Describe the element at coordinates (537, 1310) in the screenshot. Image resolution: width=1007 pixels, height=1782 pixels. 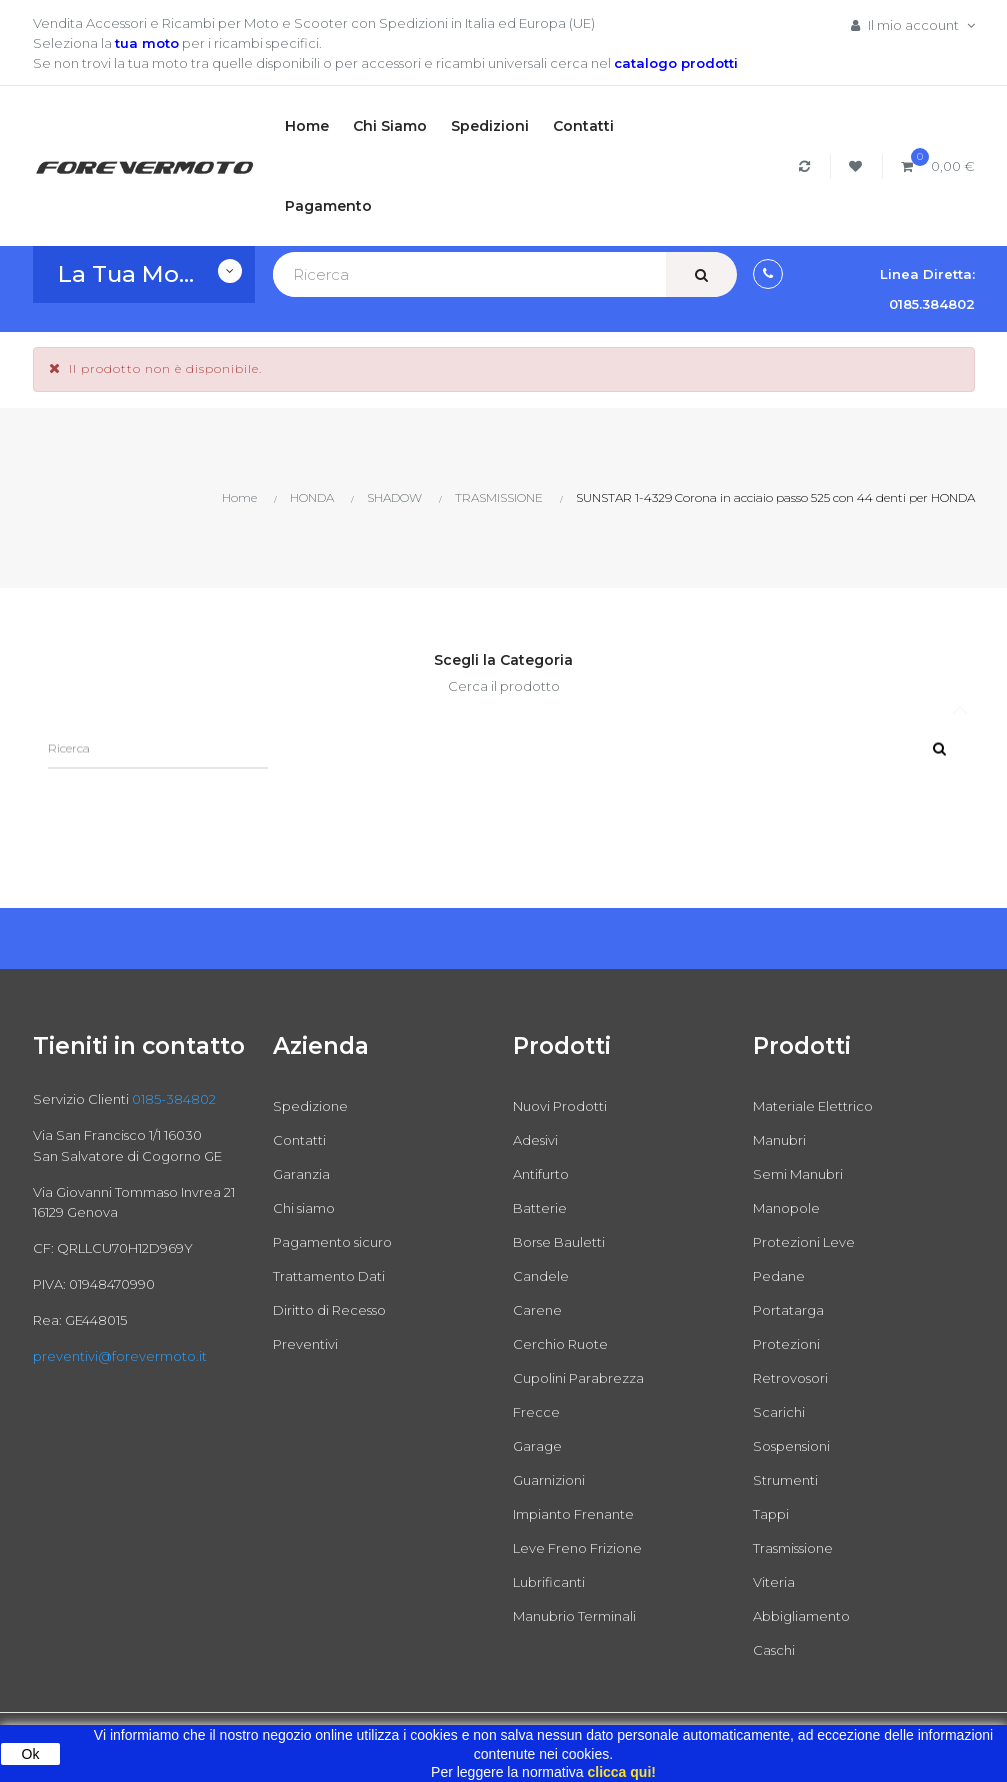
I see `Carene` at that location.